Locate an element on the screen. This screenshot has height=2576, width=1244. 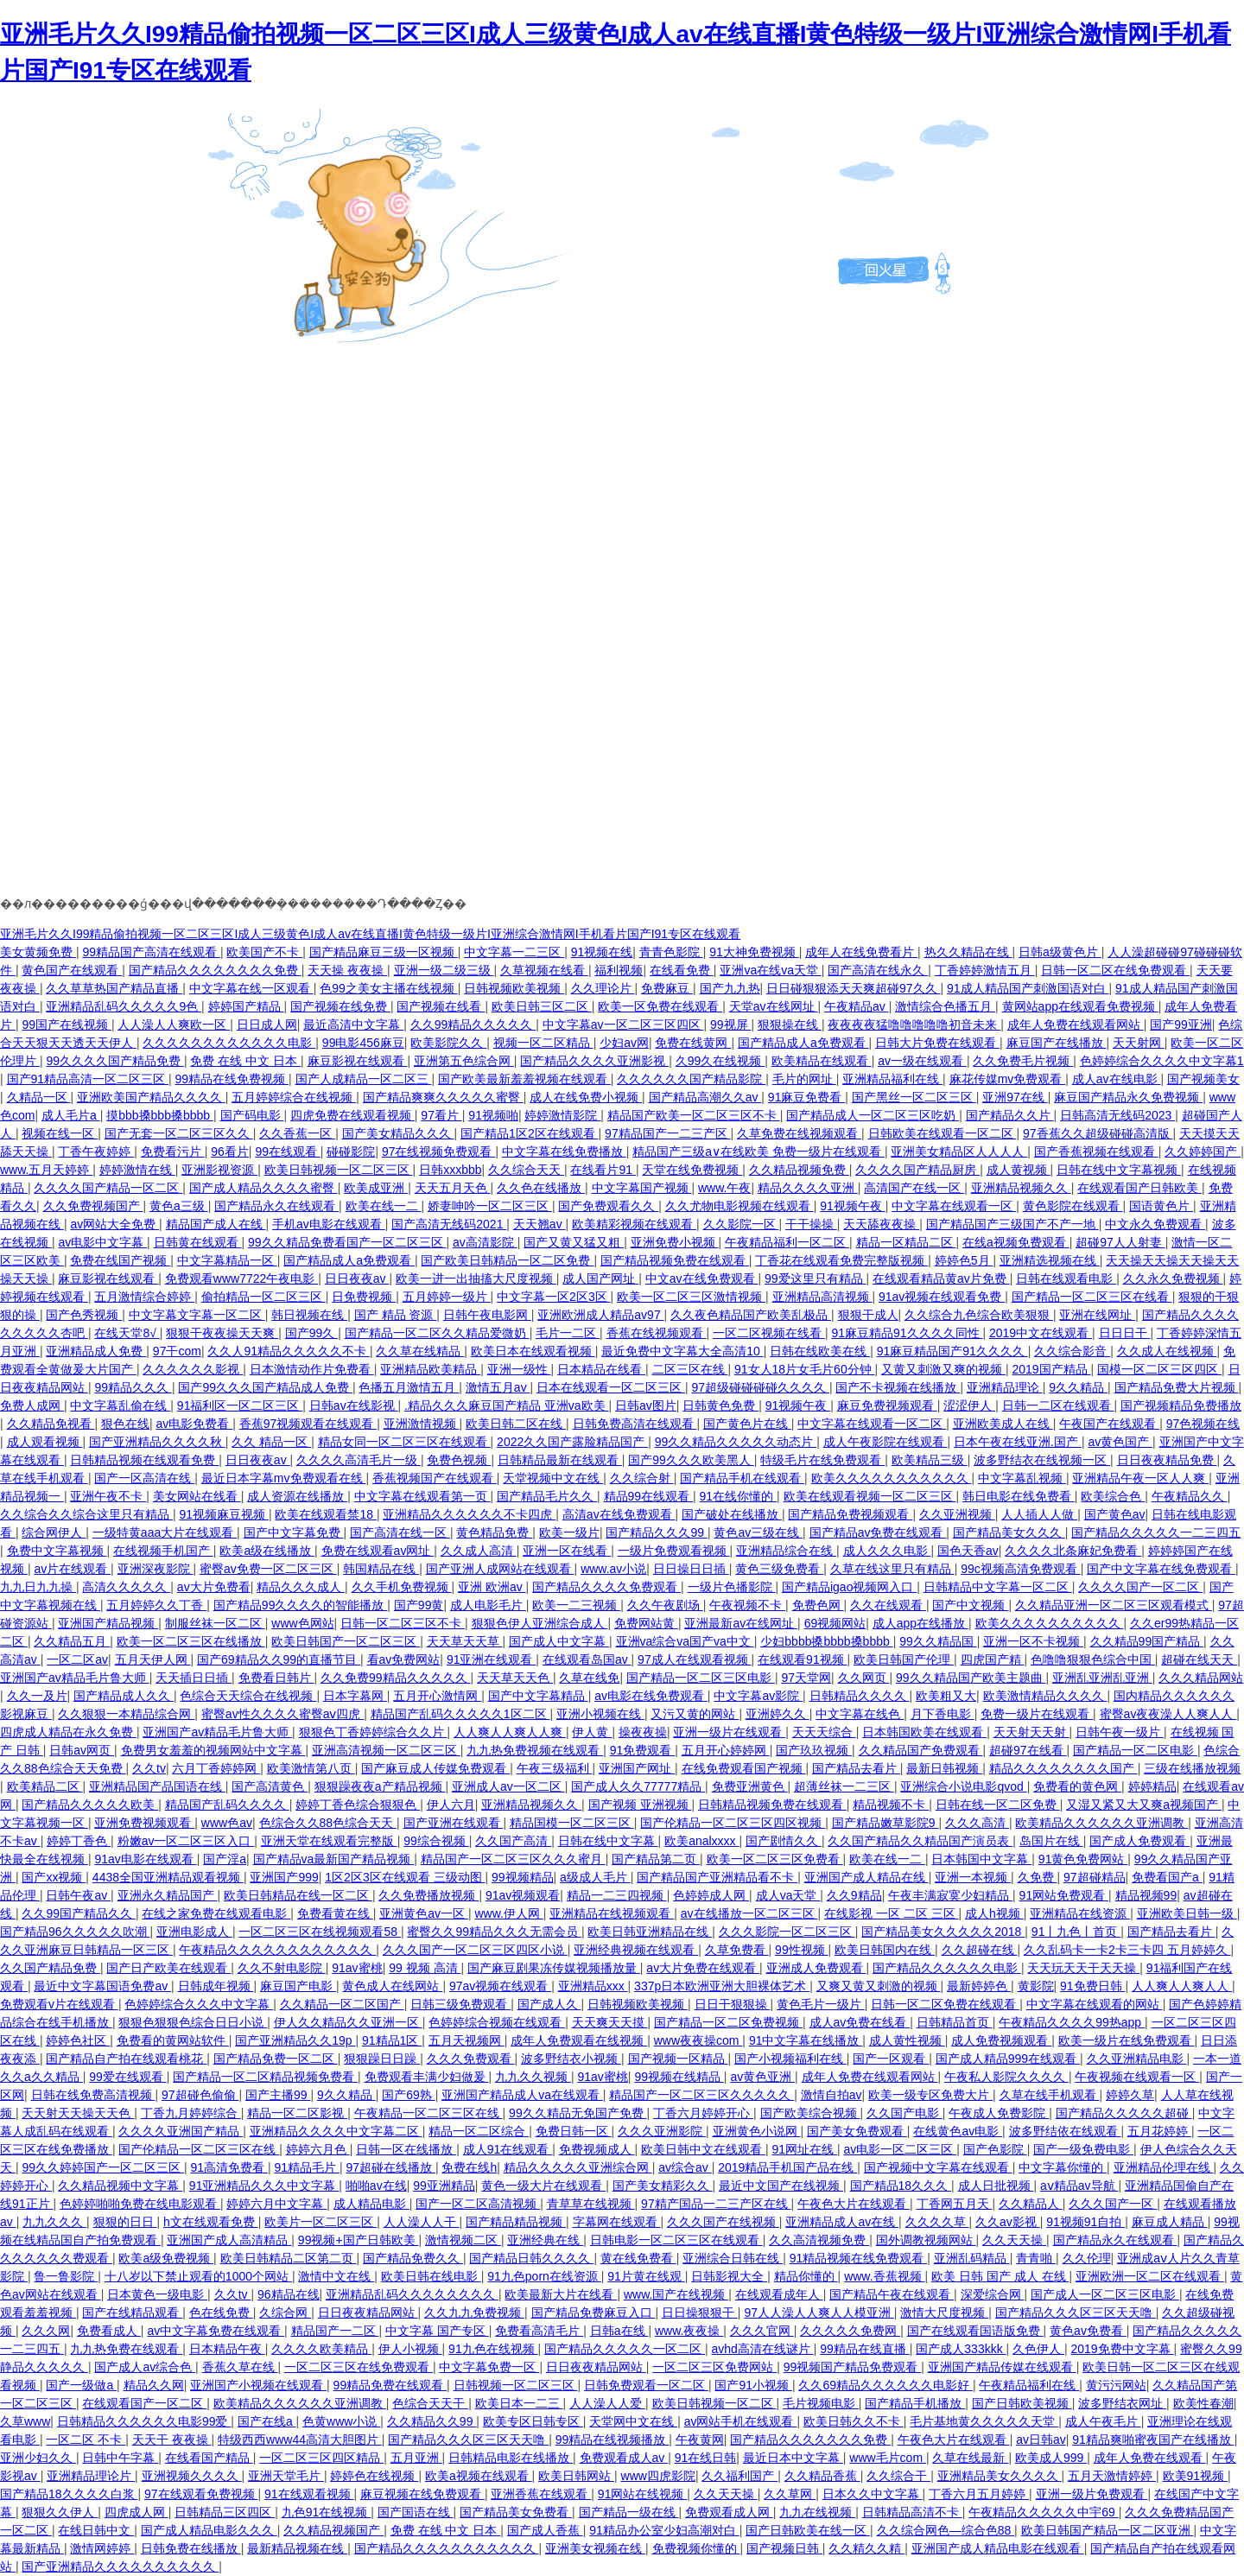
日韩一二区在线观看 is located at coordinates (1058, 1405).